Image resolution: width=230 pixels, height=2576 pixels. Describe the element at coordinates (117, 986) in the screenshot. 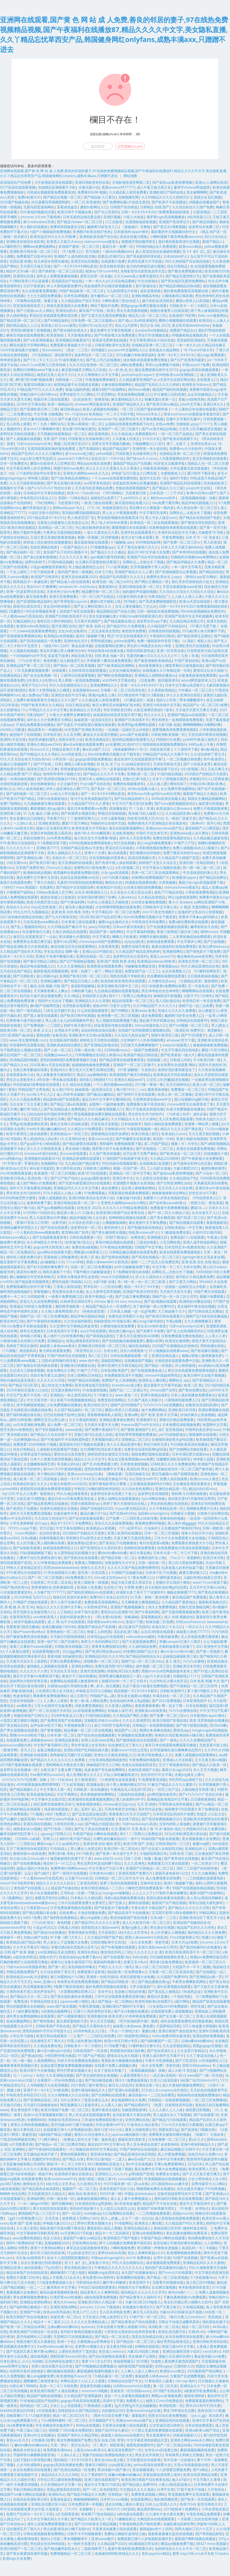

I see `欧美亚洲欧美日韩中文二区` at that location.